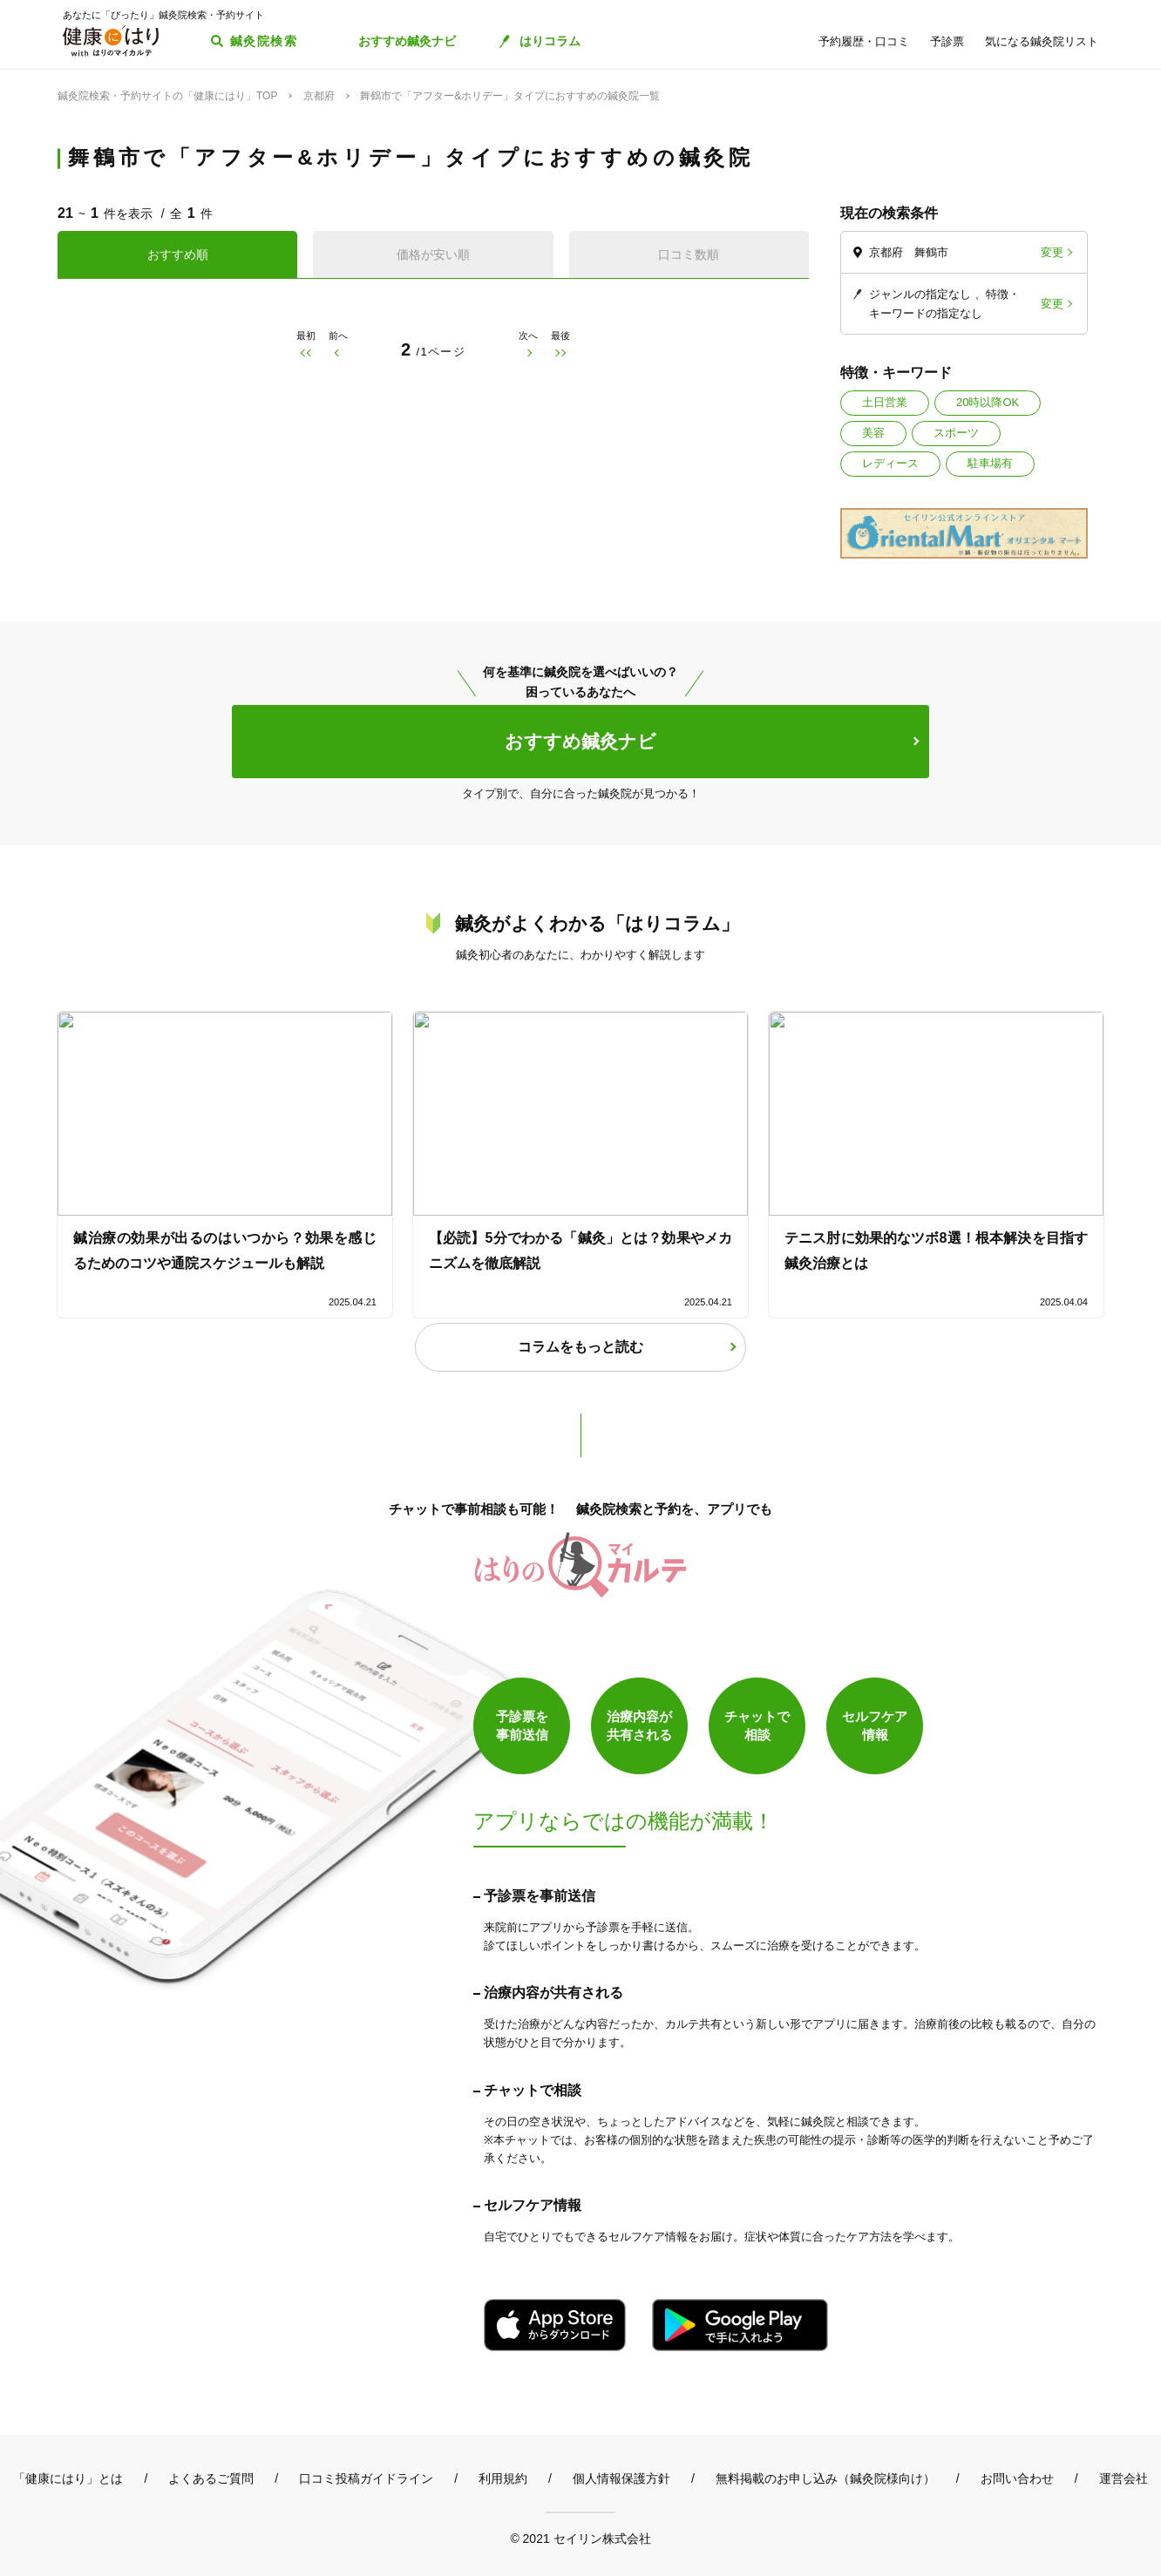 The width and height of the screenshot is (1161, 2576). I want to click on 口コミ数順, so click(688, 254).